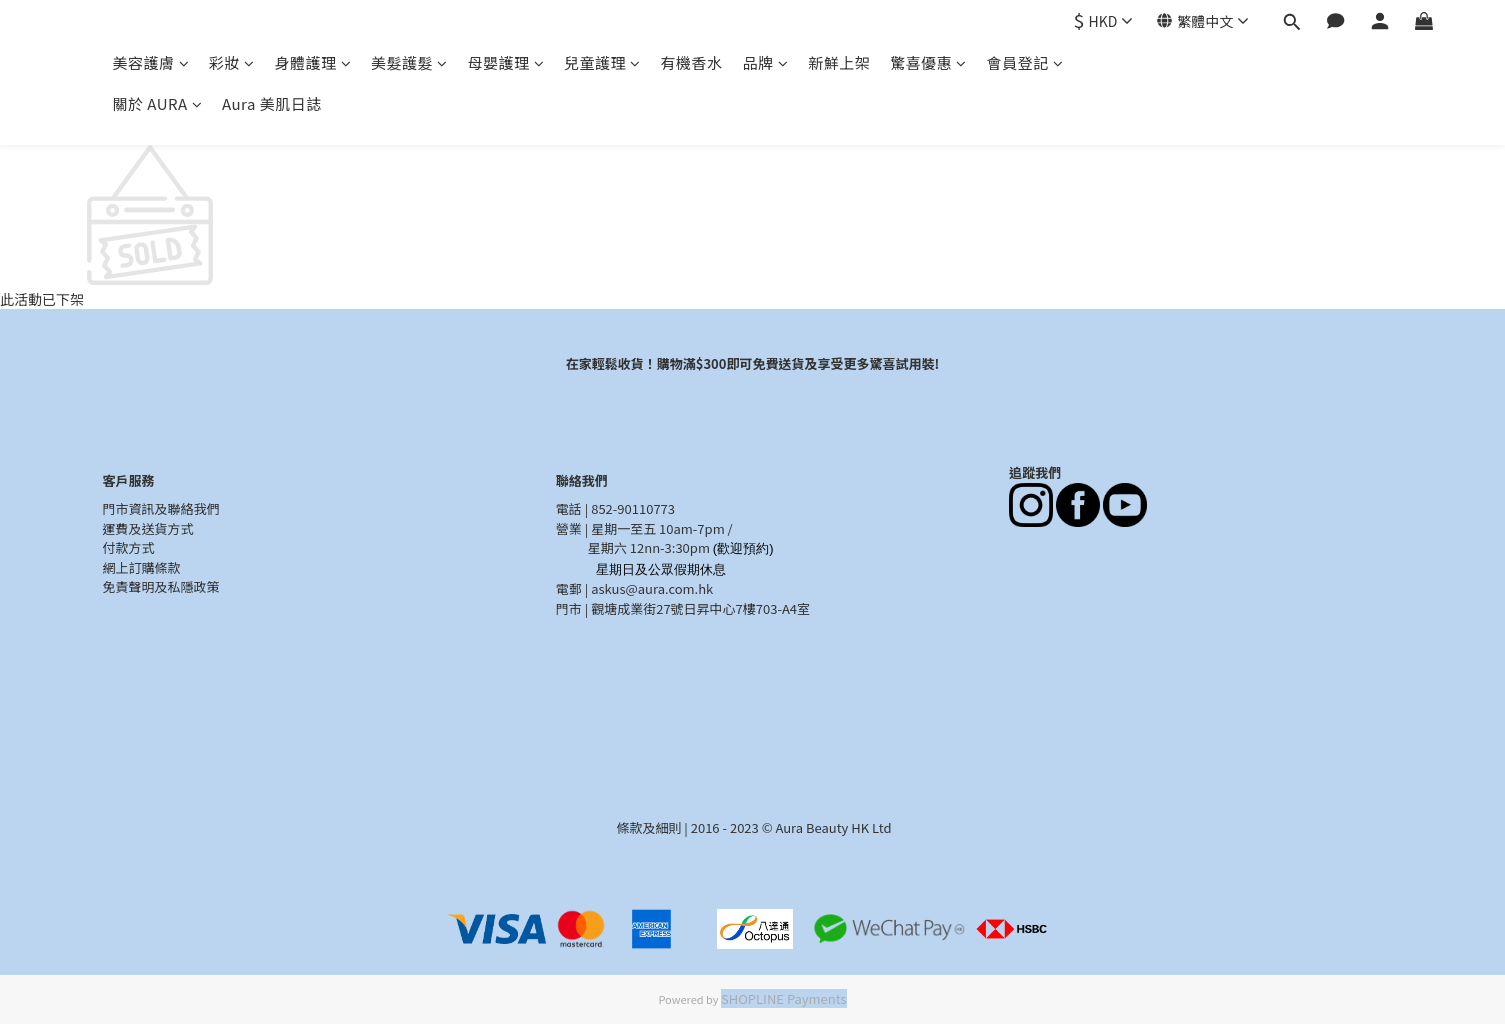 The image size is (1505, 1024). What do you see at coordinates (506, 62) in the screenshot?
I see `母嬰護理` at bounding box center [506, 62].